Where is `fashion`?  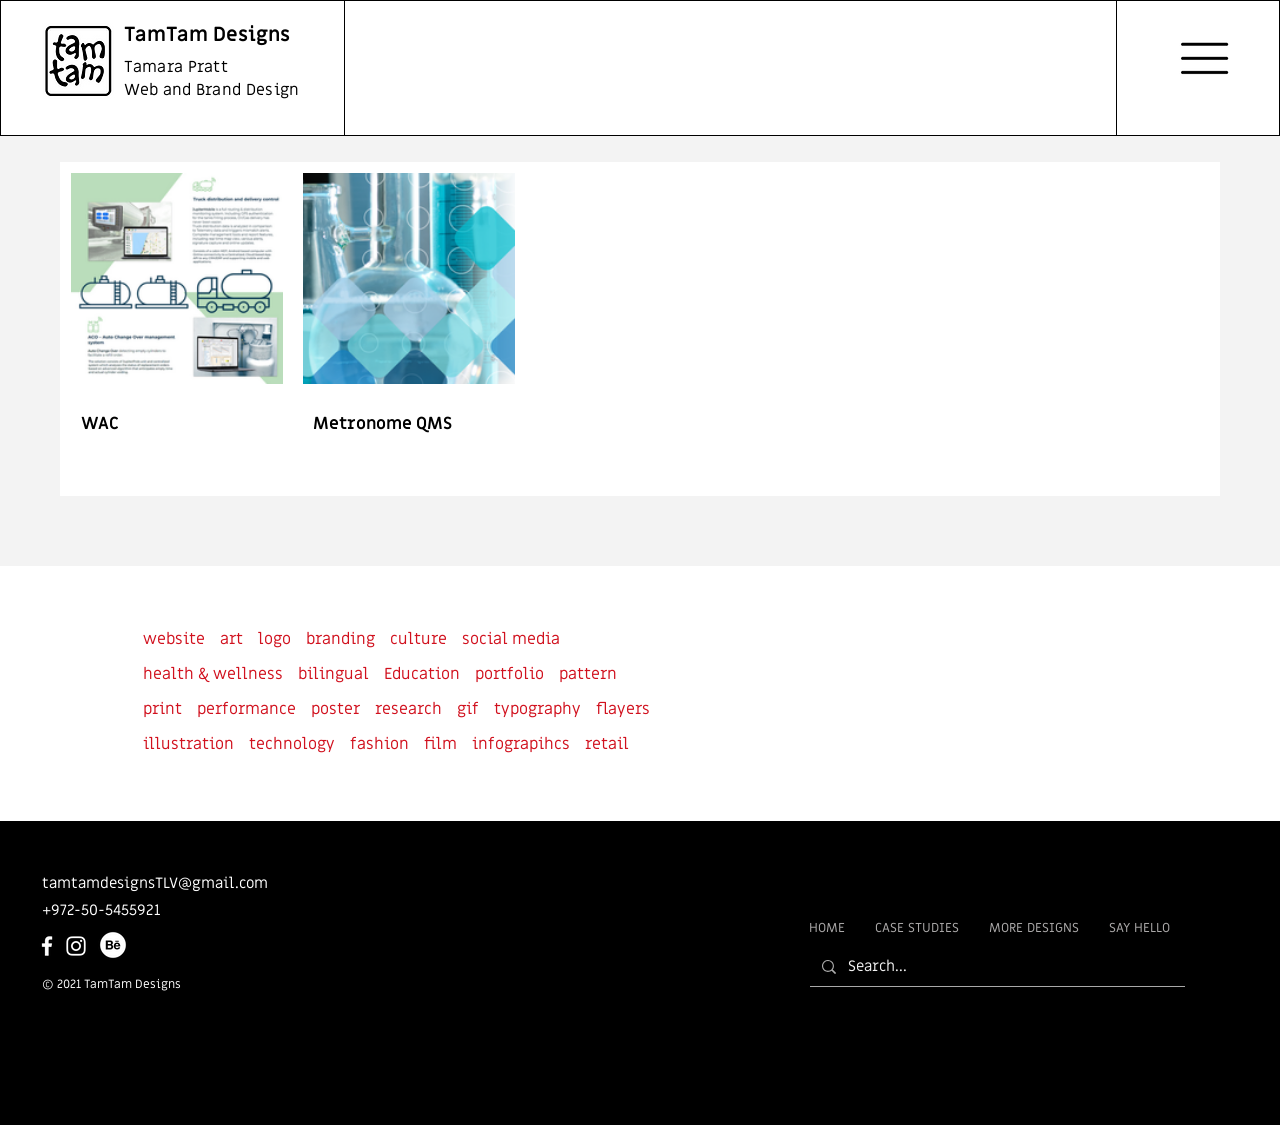
fashion is located at coordinates (379, 744).